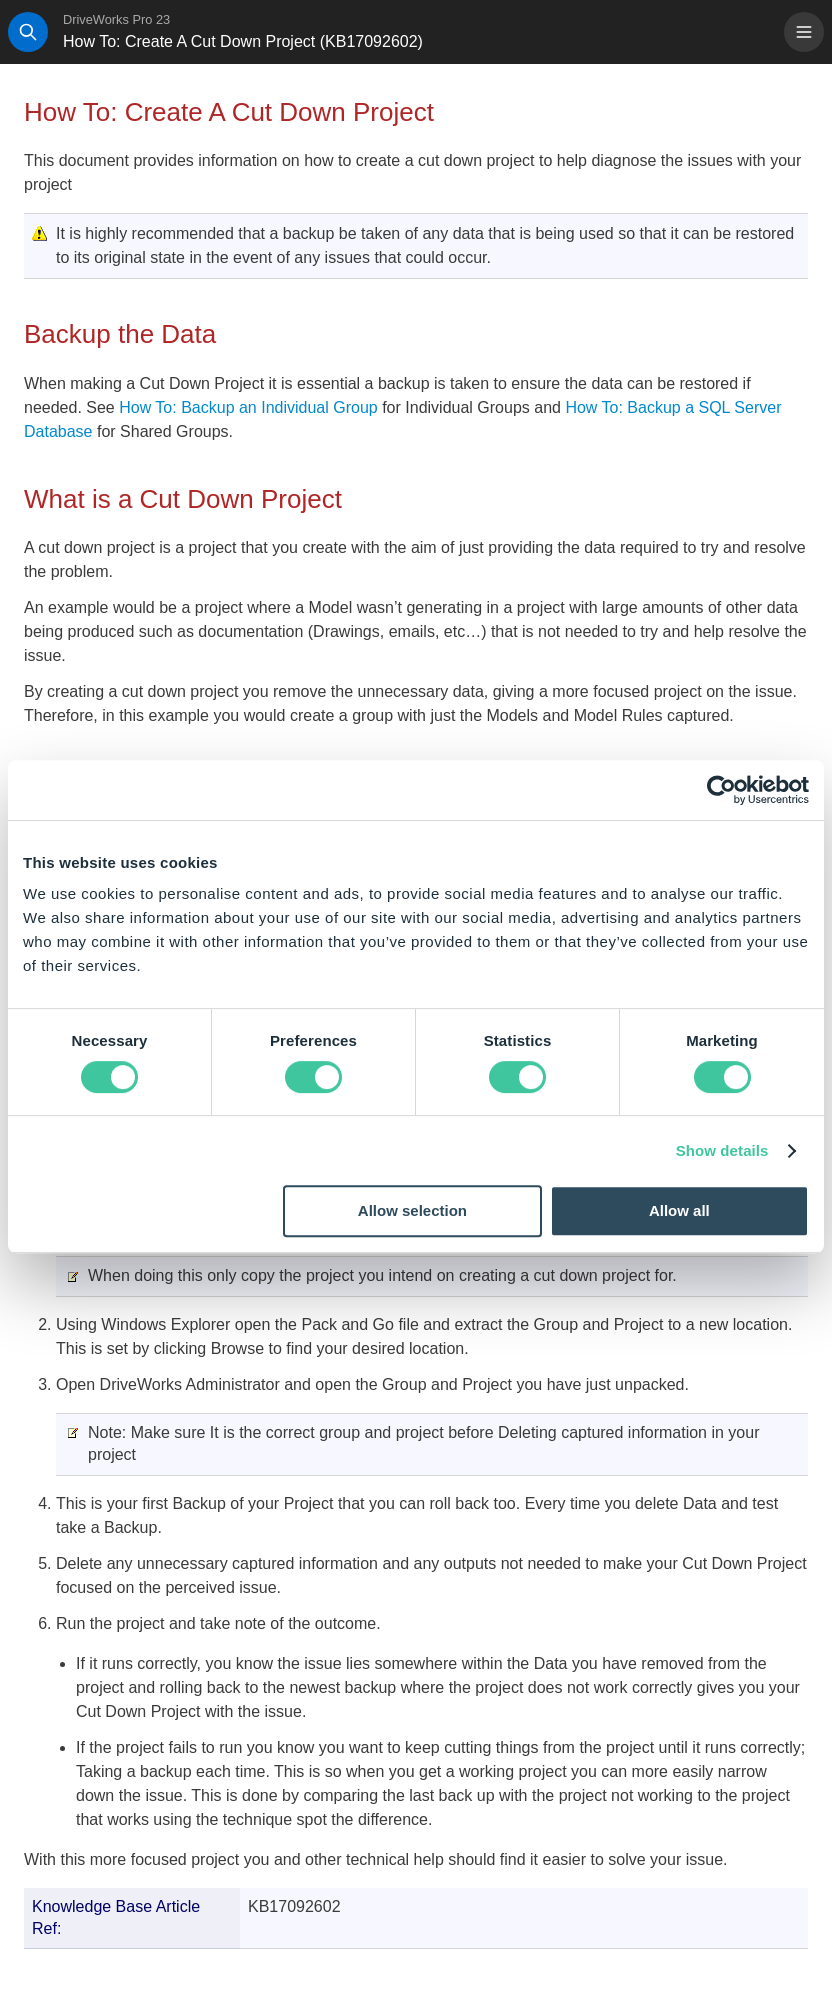  Describe the element at coordinates (722, 1150) in the screenshot. I see `Show details` at that location.